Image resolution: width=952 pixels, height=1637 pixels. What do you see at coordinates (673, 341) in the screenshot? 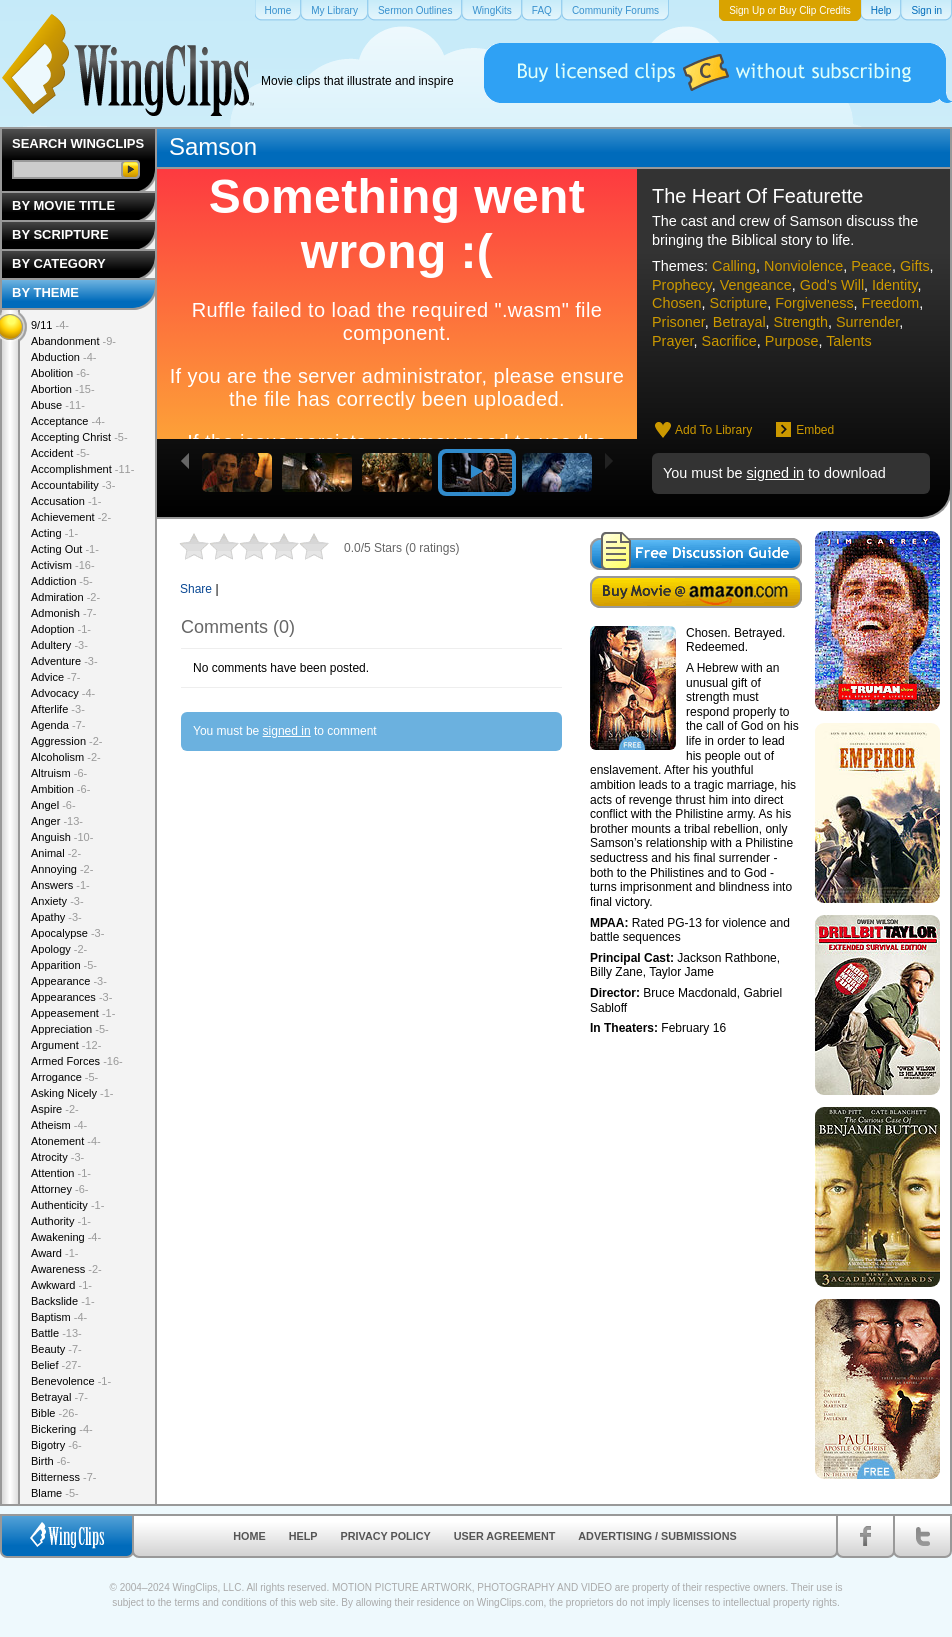
I see `Prayer` at bounding box center [673, 341].